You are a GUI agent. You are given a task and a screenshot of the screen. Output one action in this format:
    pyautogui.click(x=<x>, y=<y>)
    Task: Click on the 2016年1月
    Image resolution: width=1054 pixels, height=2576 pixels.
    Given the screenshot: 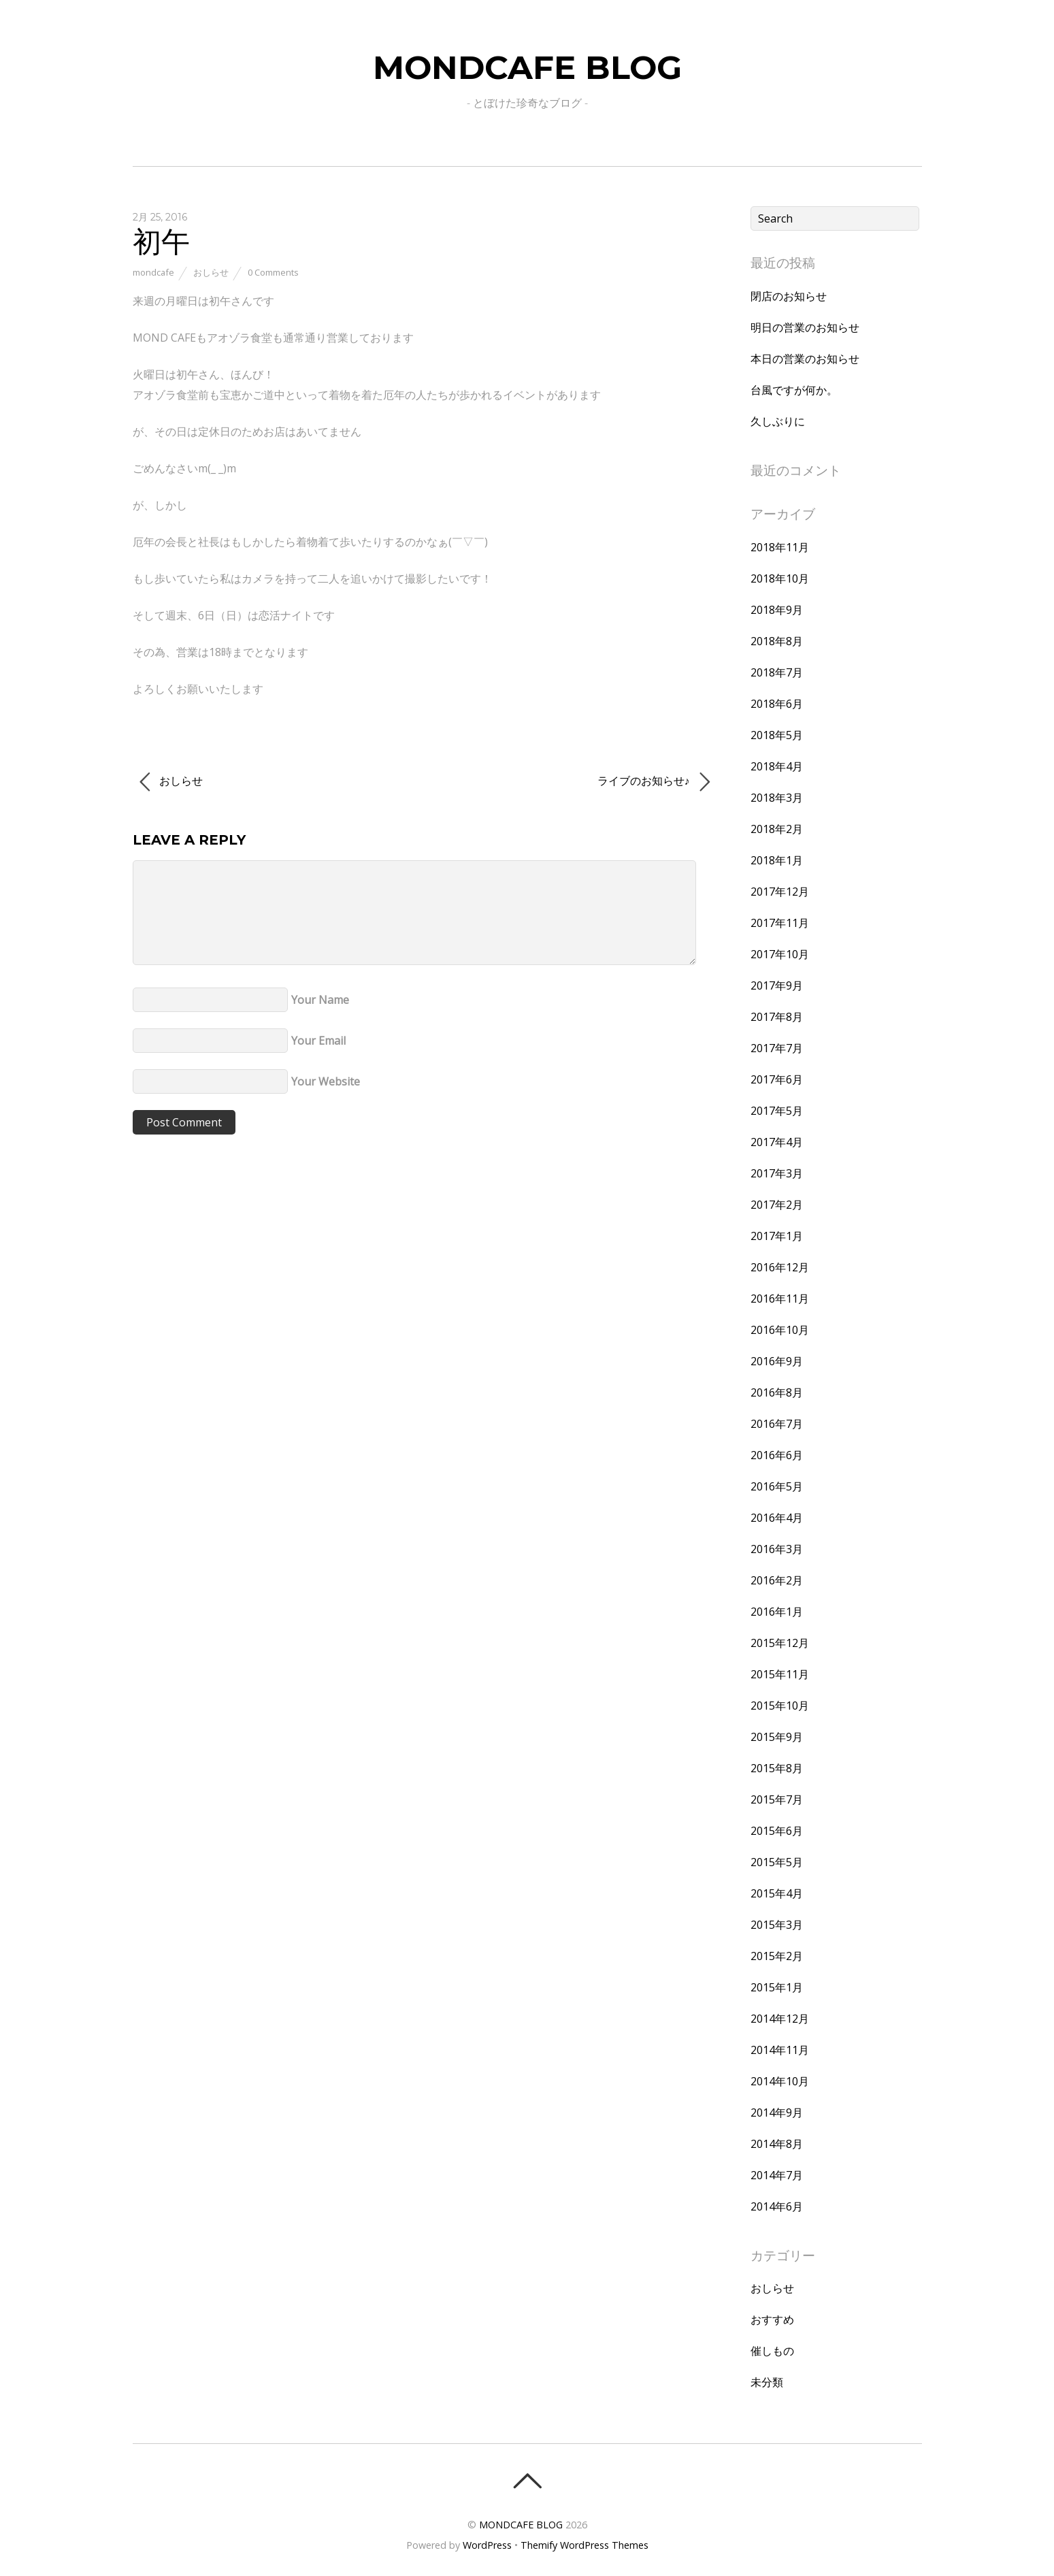 What is the action you would take?
    pyautogui.click(x=777, y=1611)
    